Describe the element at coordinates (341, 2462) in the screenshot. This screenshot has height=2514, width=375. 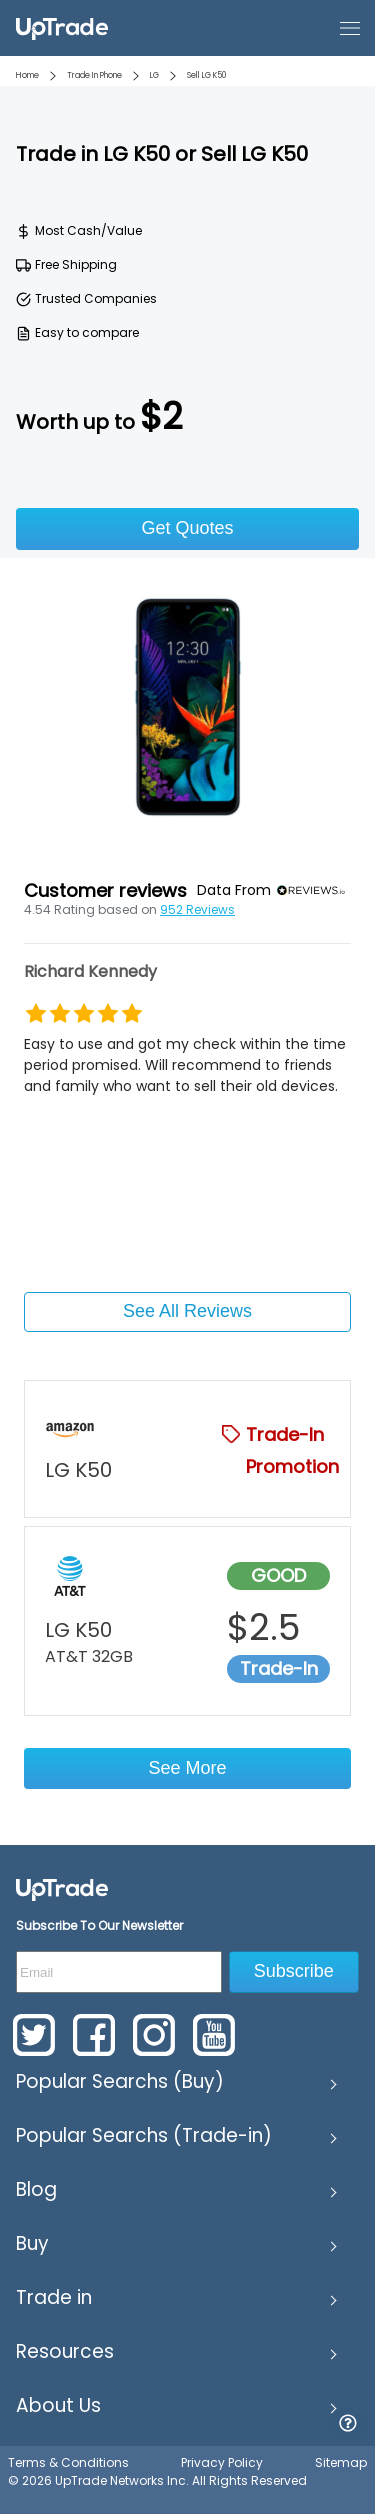
I see `Sitemap` at that location.